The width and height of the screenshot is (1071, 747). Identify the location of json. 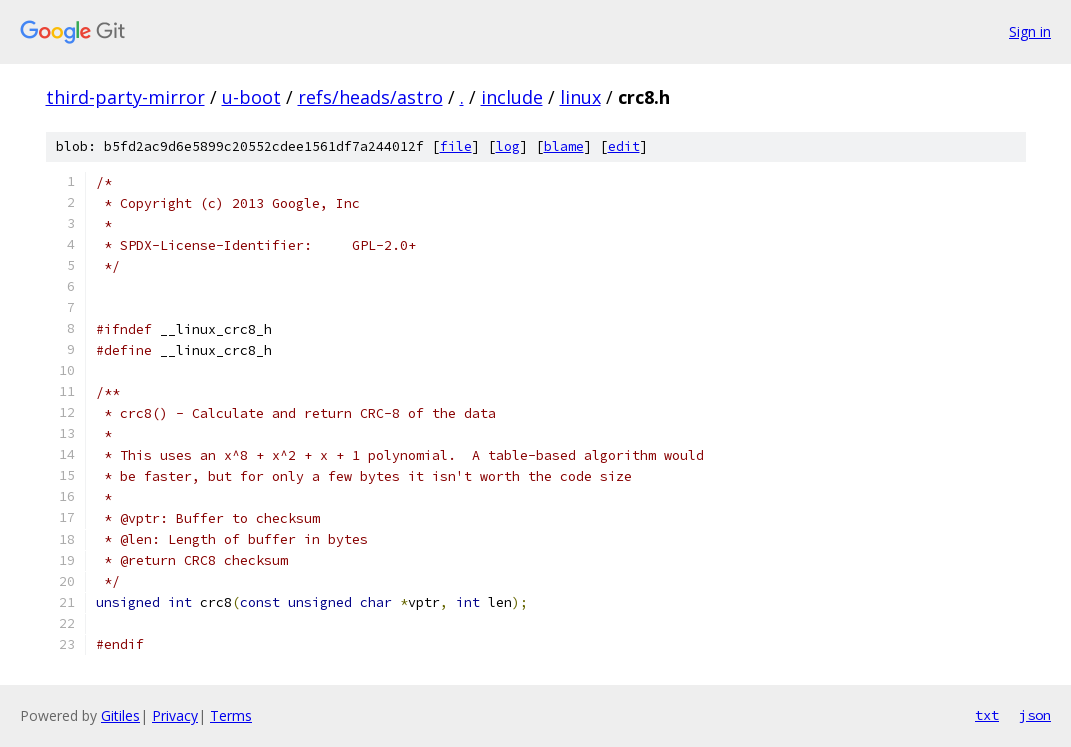
(1035, 715).